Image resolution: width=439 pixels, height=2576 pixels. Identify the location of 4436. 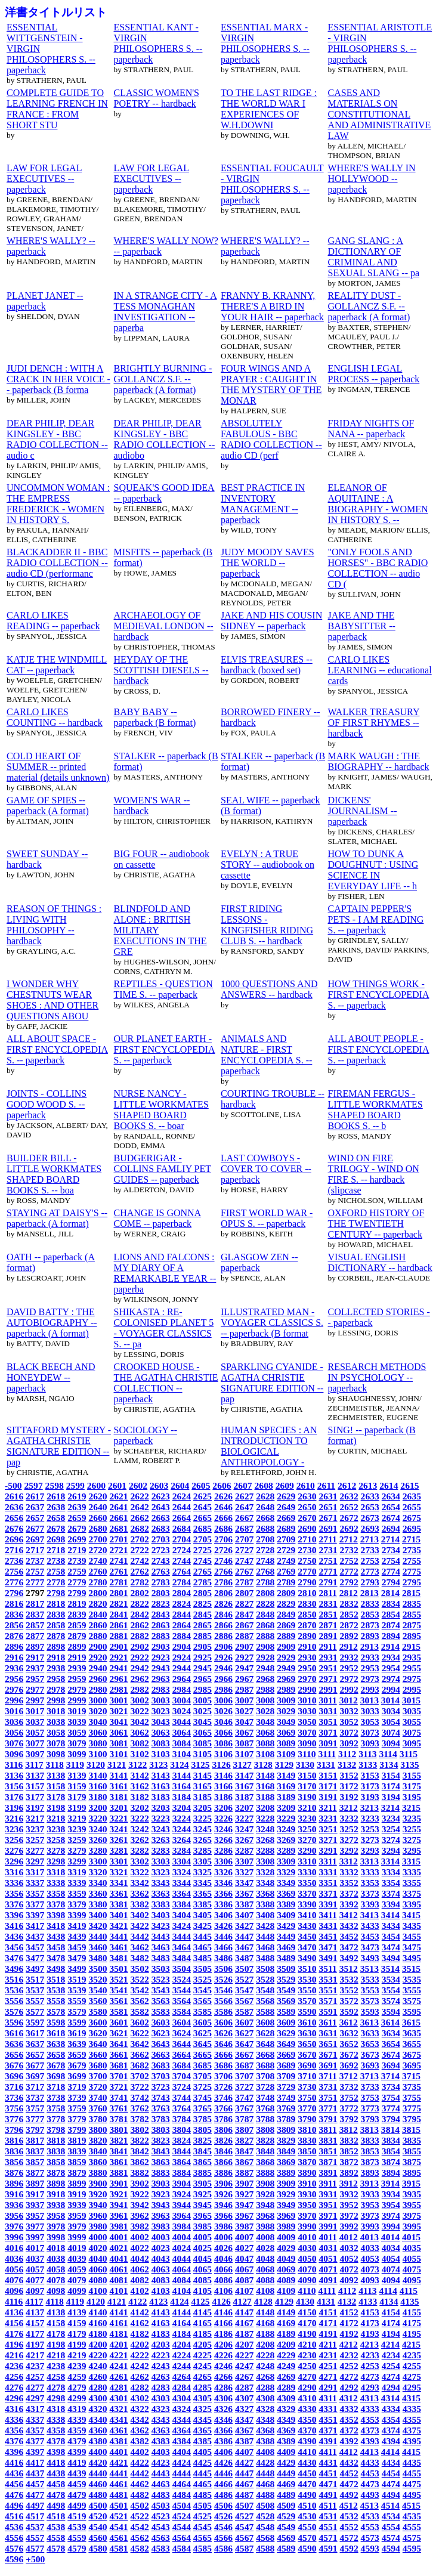
(14, 2473).